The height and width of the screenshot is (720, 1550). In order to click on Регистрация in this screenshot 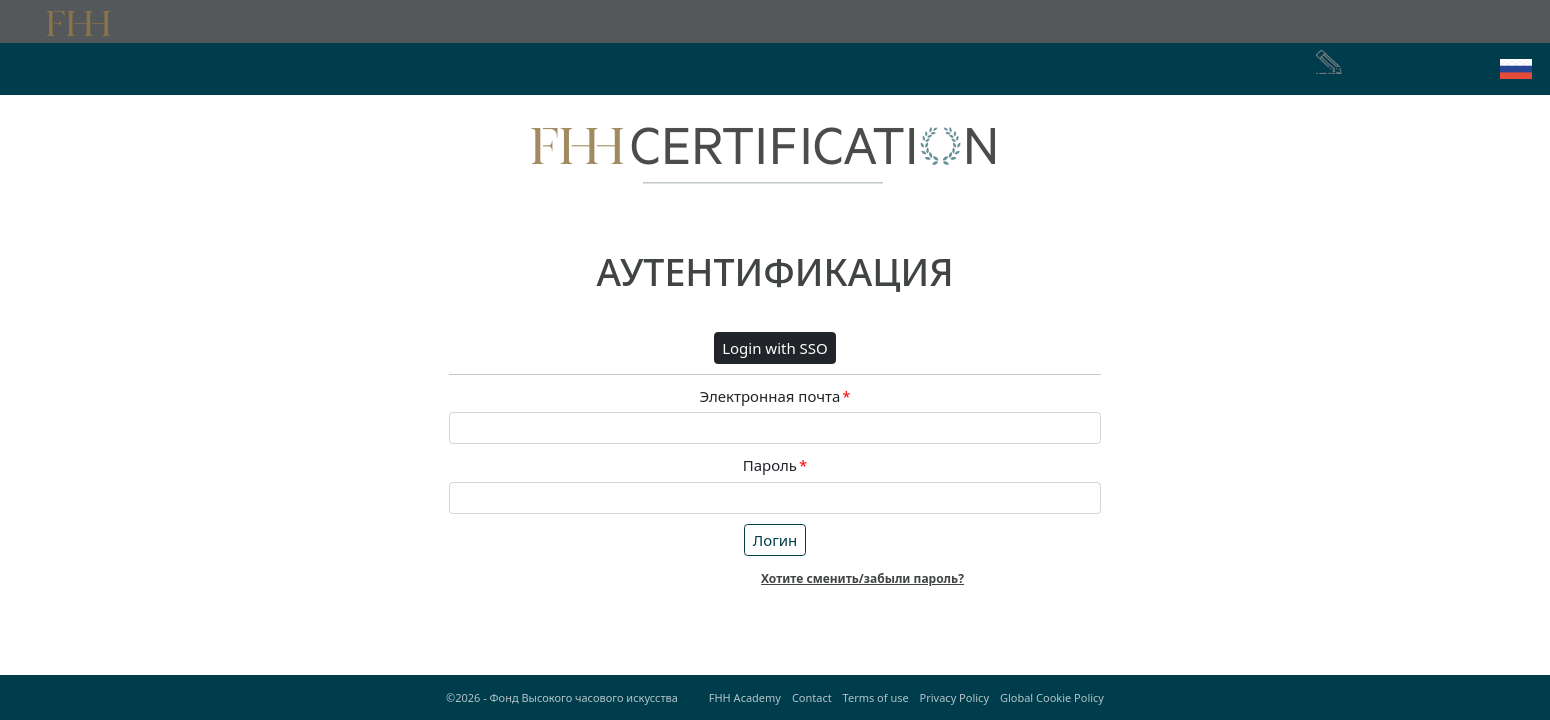, I will do `click(1362, 69)`.